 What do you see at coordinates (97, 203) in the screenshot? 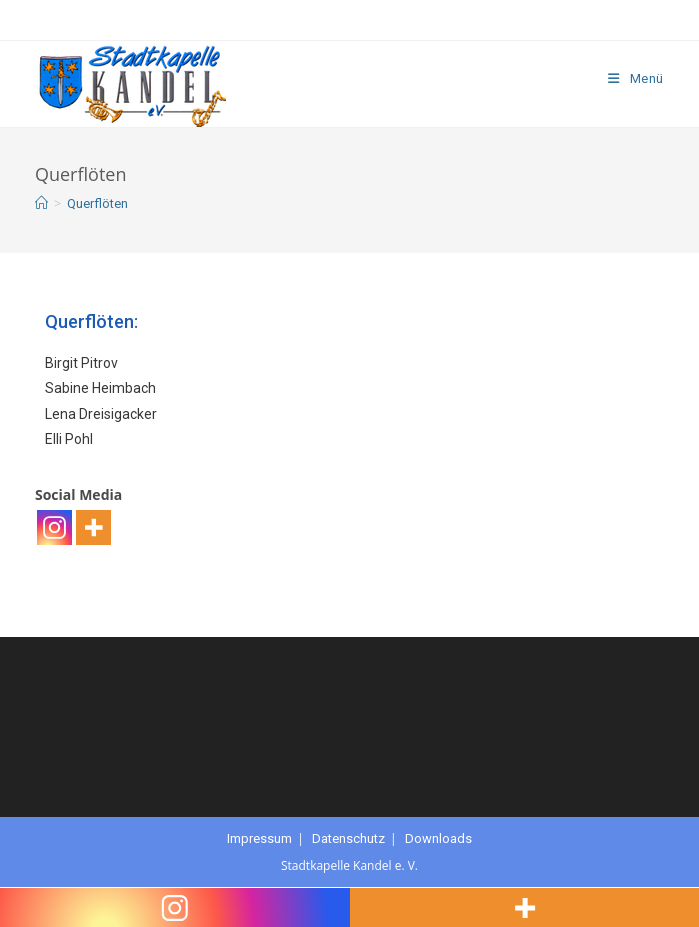
I see `Querflöten` at bounding box center [97, 203].